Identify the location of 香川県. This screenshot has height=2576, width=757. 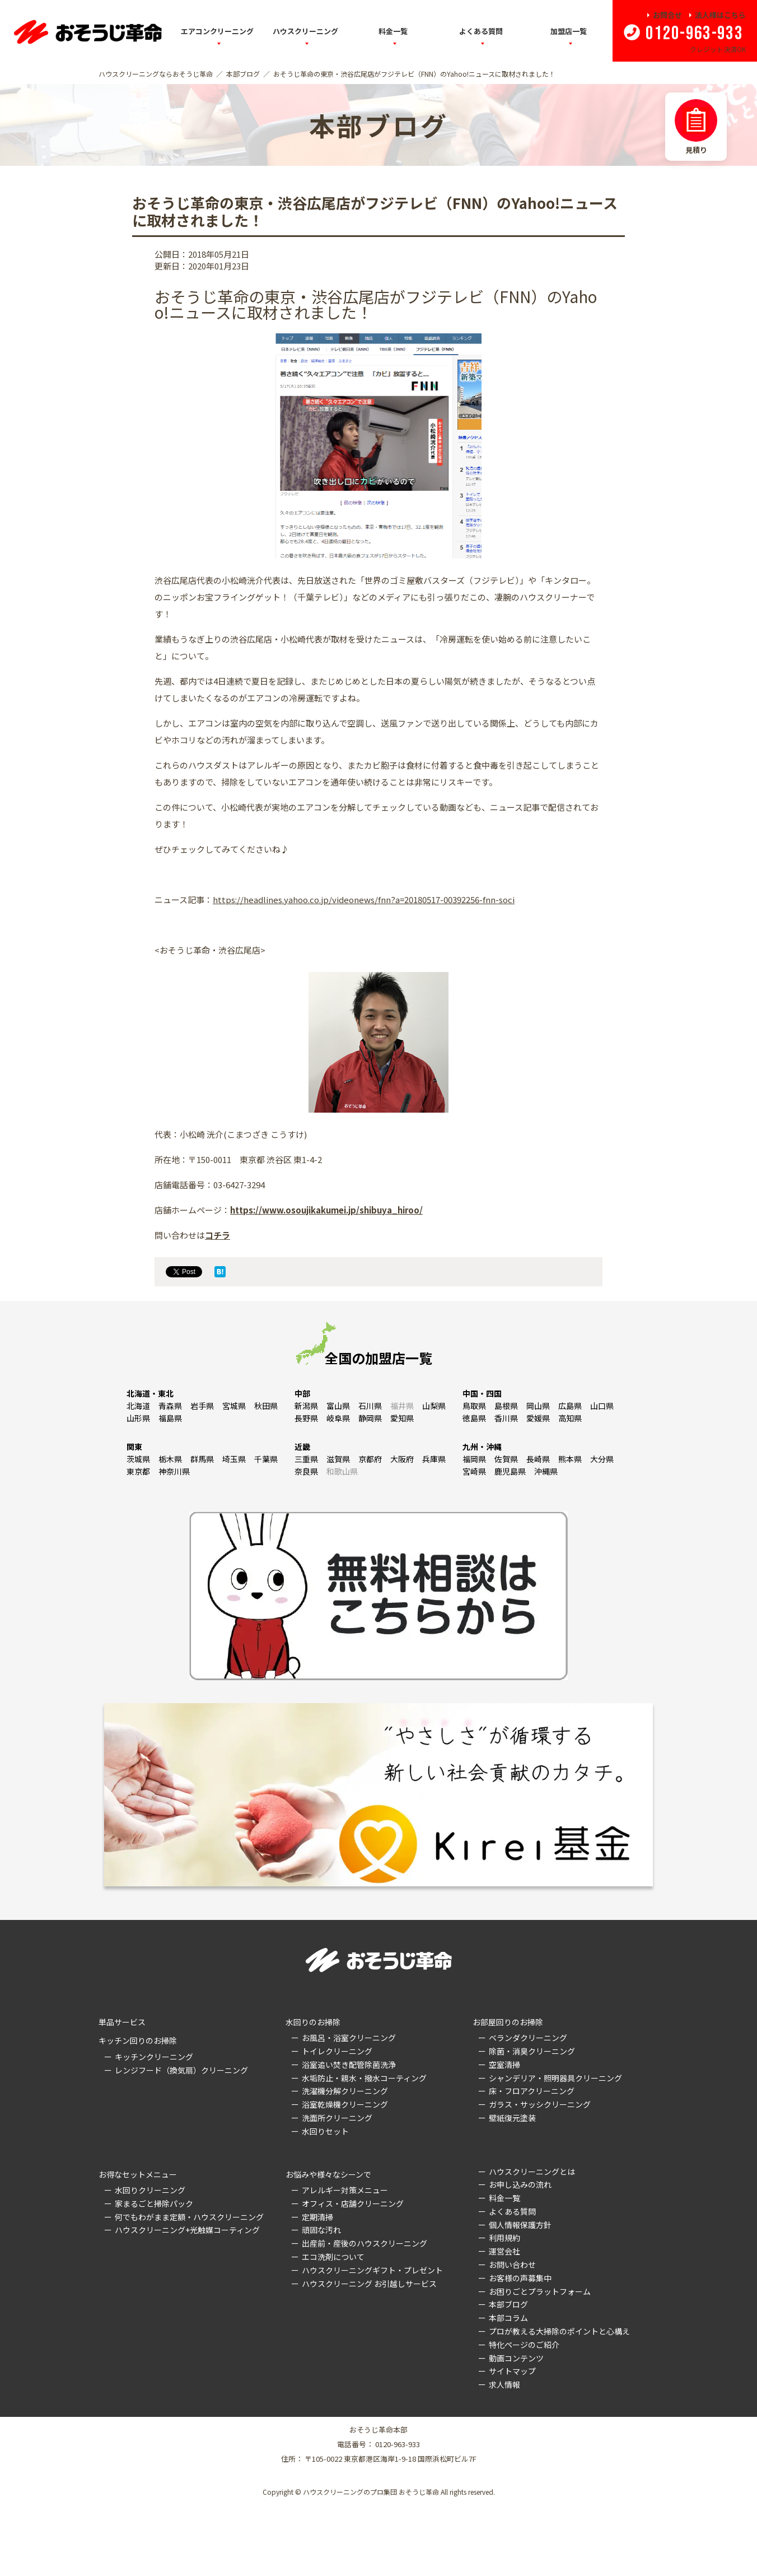
(506, 1418).